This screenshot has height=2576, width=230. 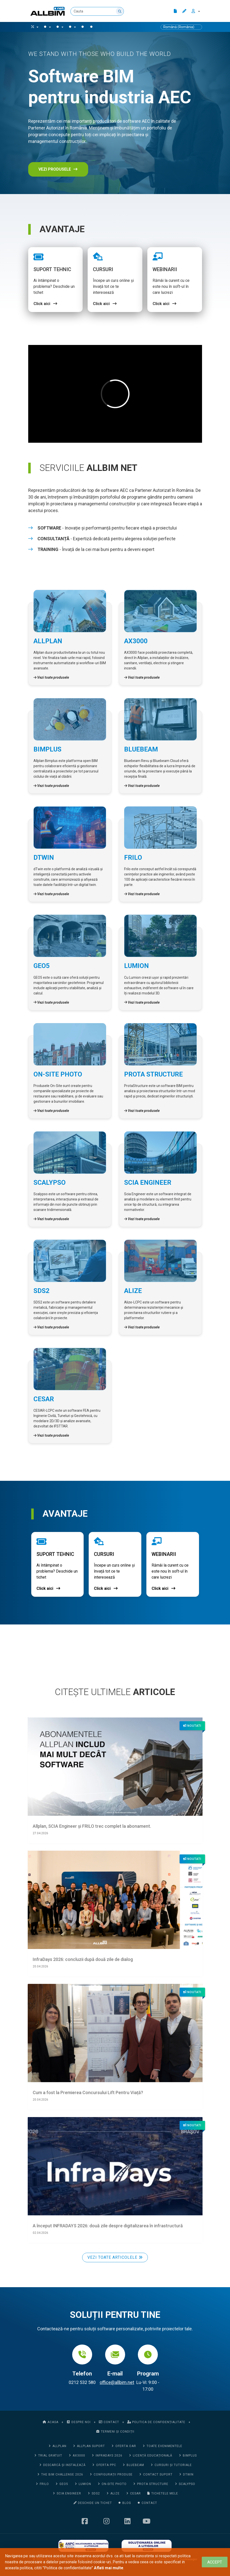 I want to click on [Vezi toate articolele], so click(x=115, y=2257).